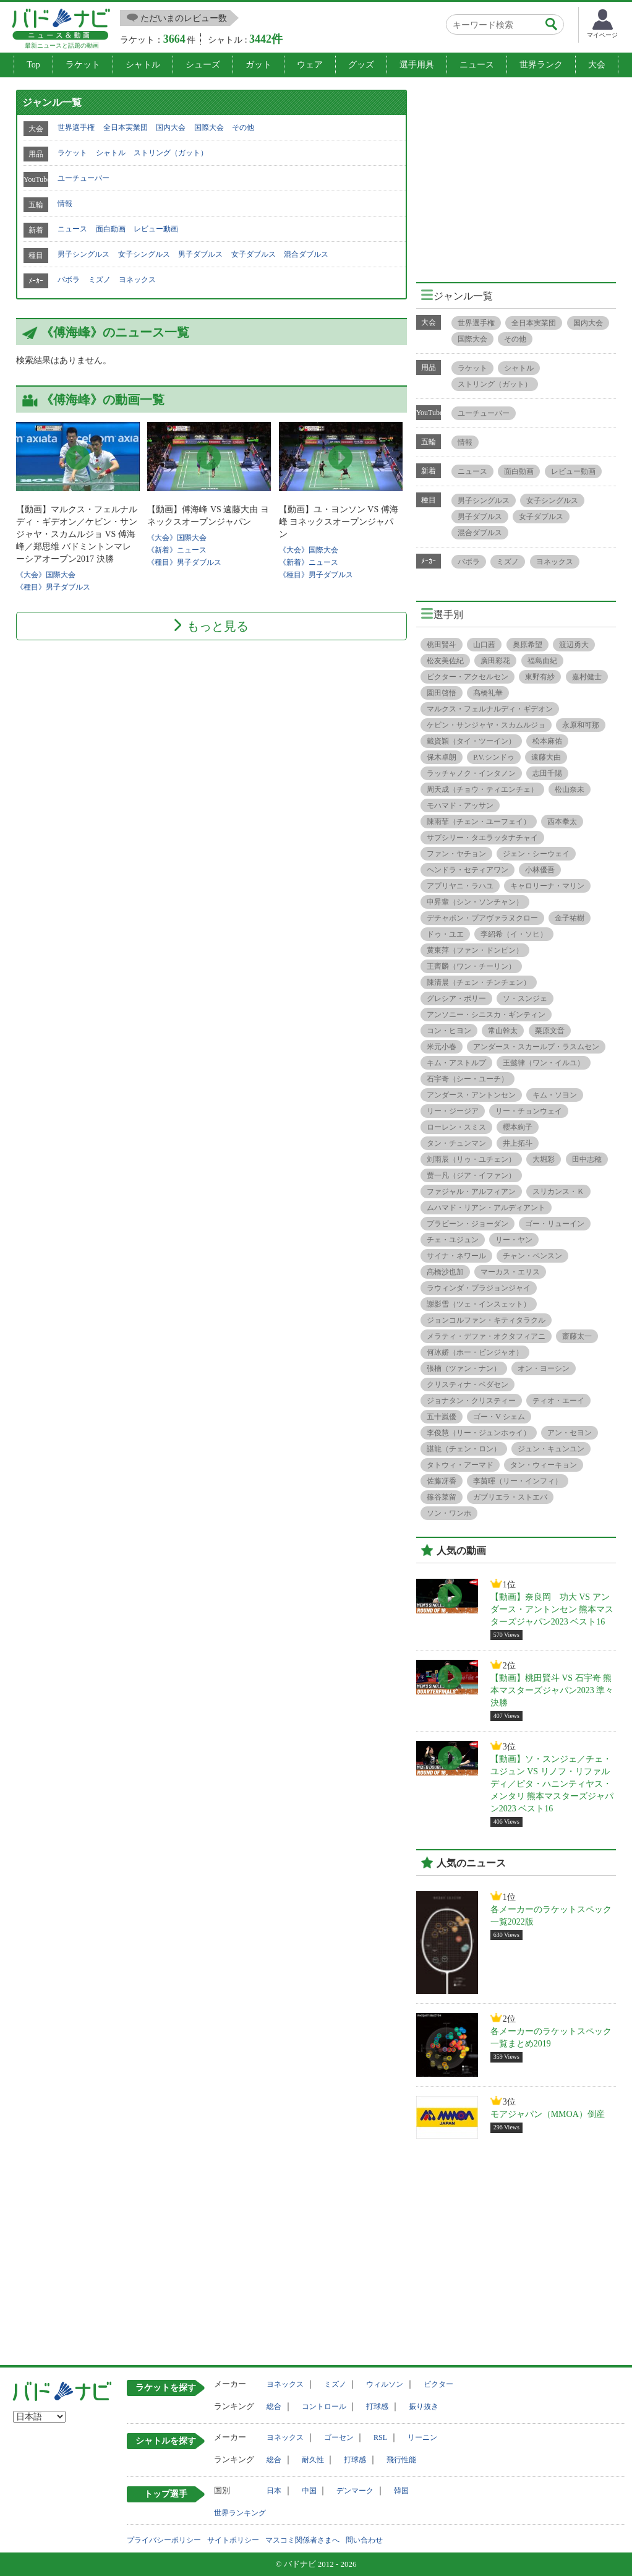 The width and height of the screenshot is (632, 2576). What do you see at coordinates (240, 2513) in the screenshot?
I see `世界ランキング` at bounding box center [240, 2513].